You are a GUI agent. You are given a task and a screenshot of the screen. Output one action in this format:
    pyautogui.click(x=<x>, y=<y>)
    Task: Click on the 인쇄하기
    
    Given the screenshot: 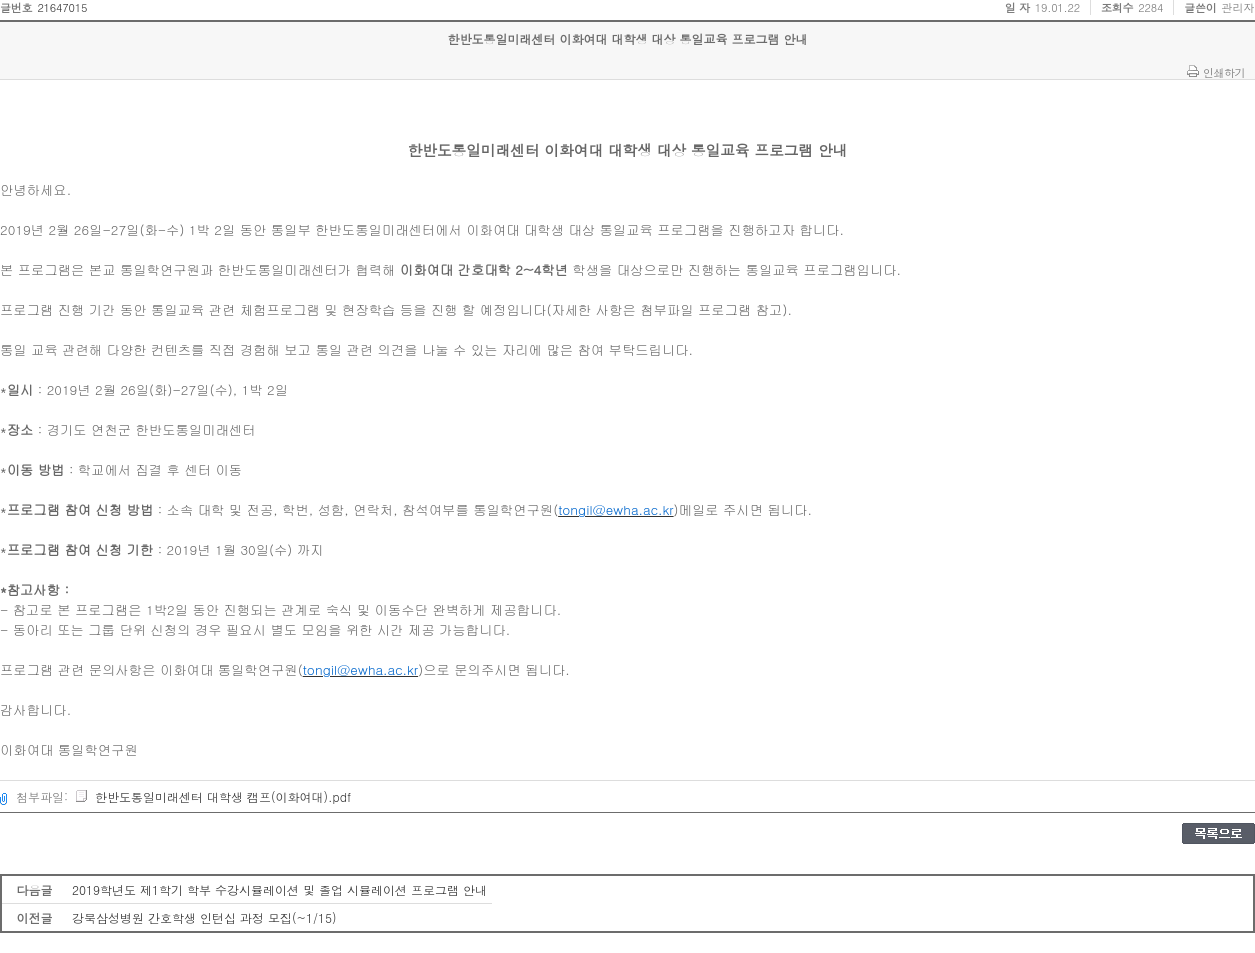 What is the action you would take?
    pyautogui.click(x=1224, y=72)
    